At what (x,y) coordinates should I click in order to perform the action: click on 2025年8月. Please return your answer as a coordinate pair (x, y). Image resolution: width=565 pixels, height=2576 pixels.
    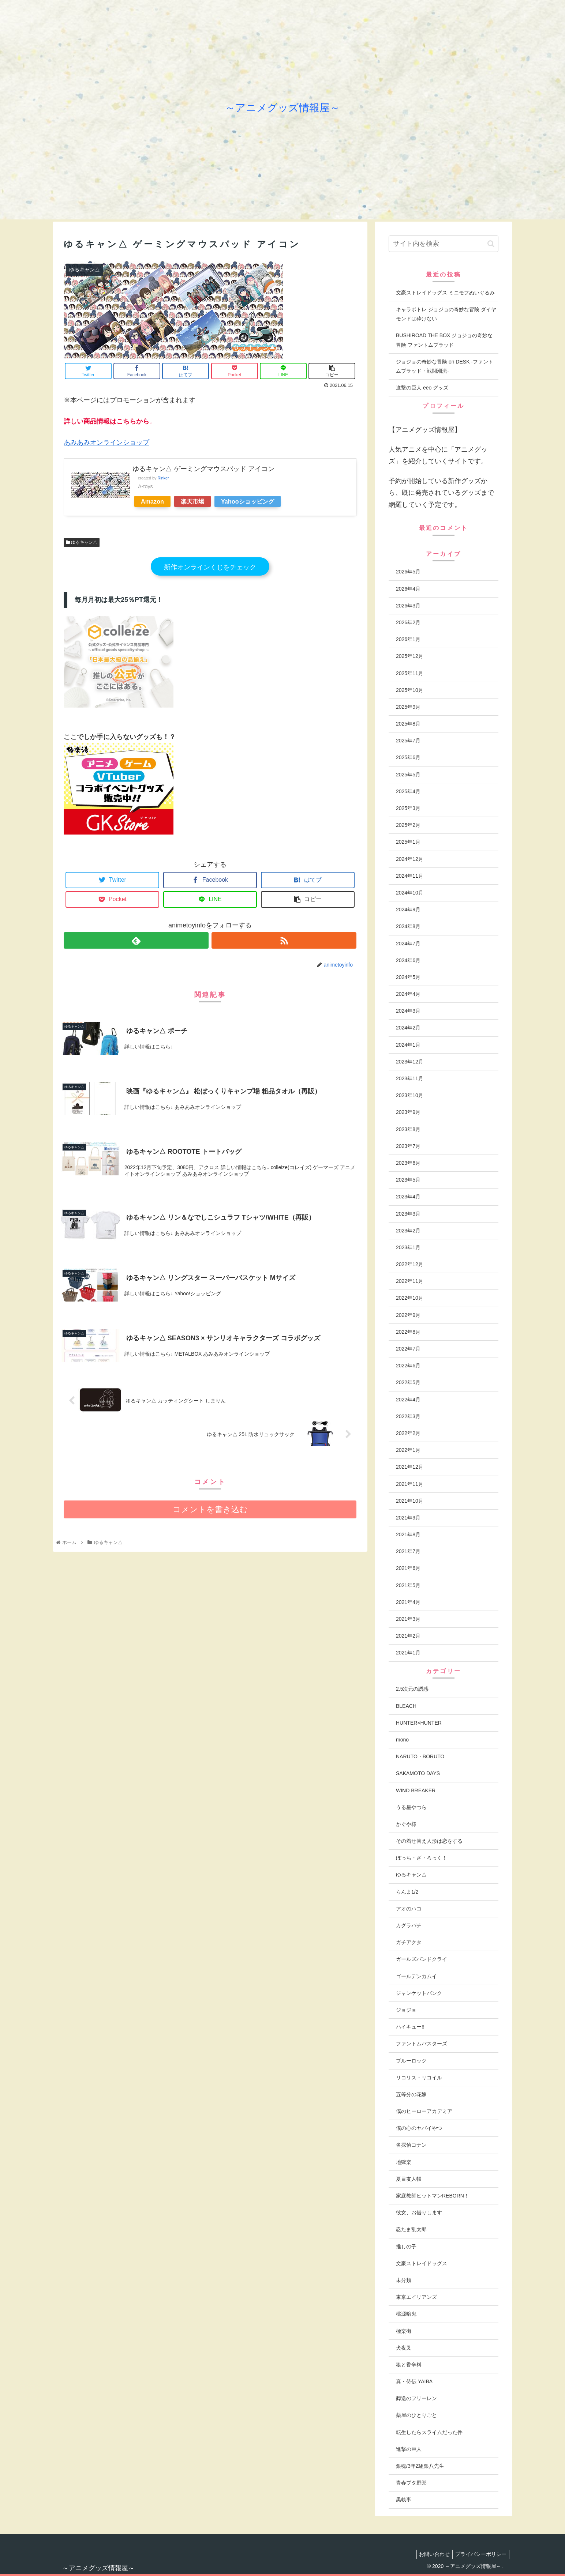
    Looking at the image, I should click on (408, 724).